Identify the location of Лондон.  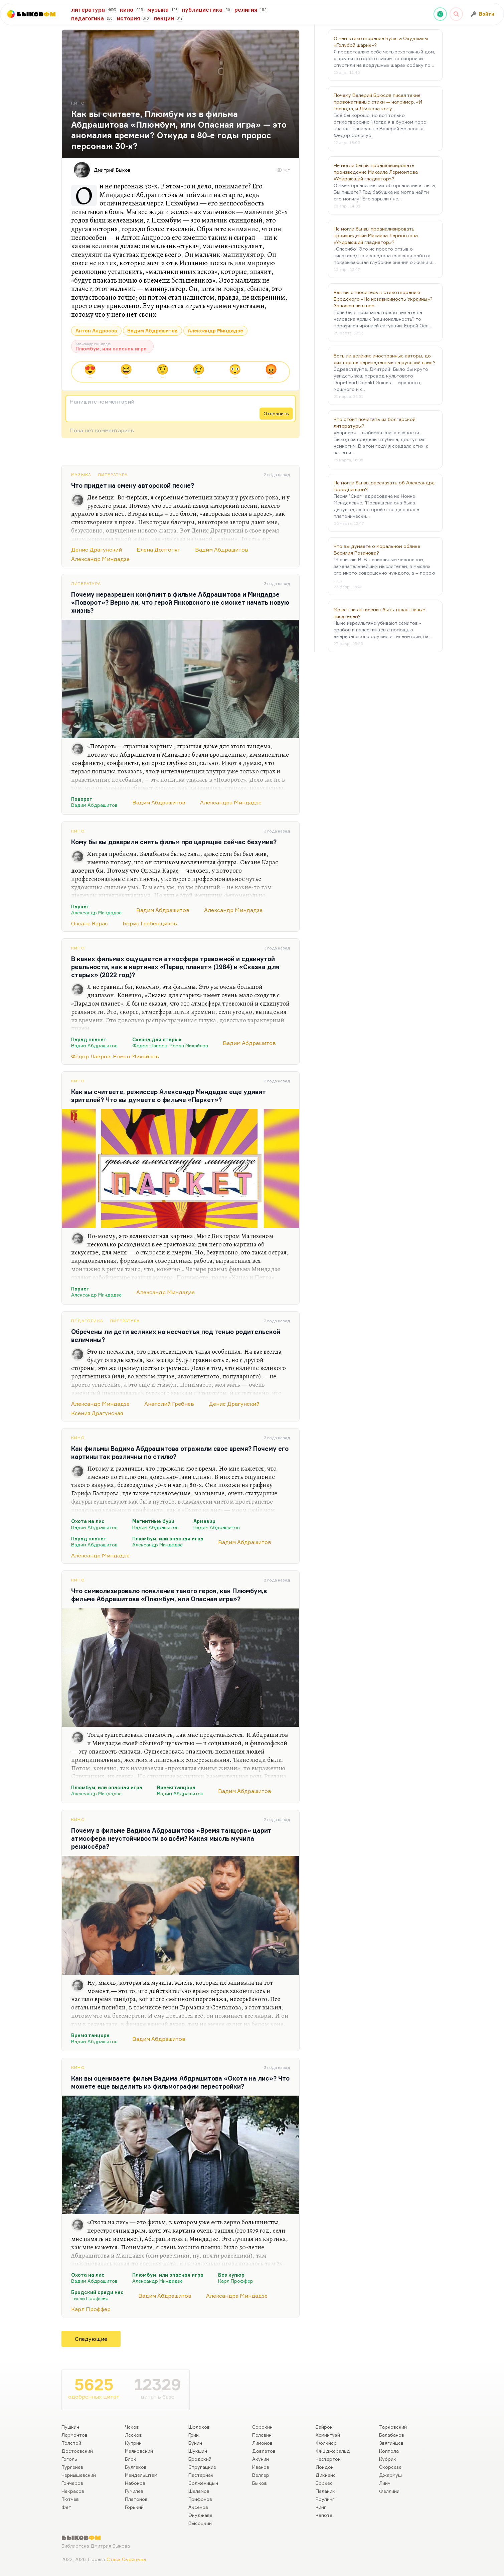
(325, 2467).